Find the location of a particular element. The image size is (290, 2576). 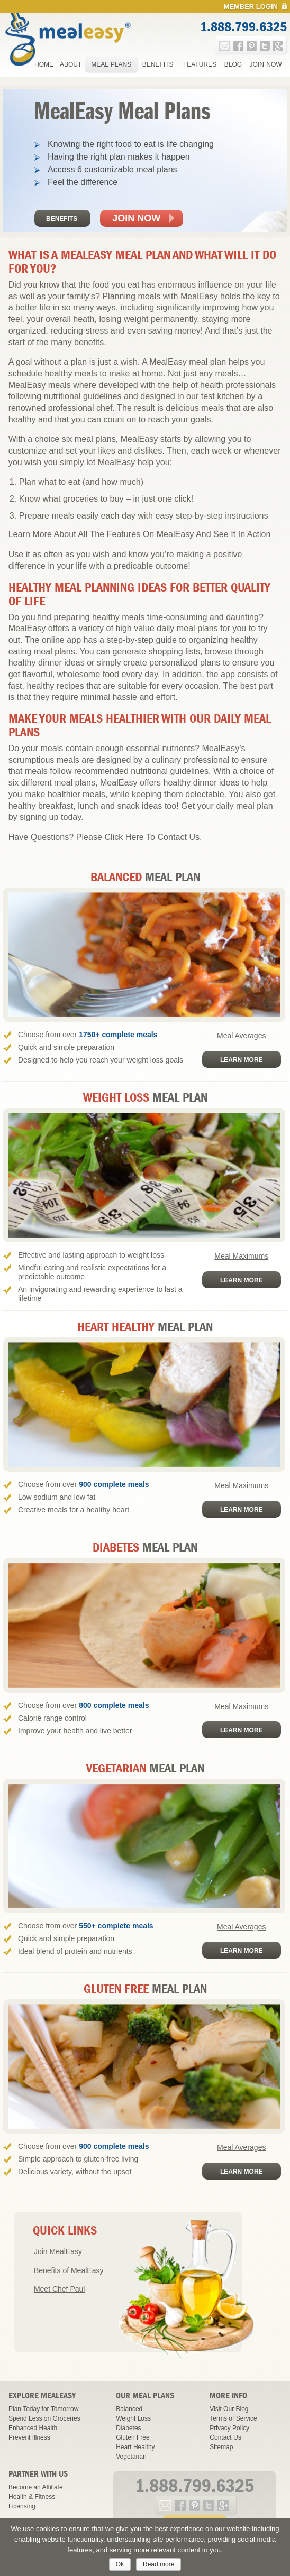

pinterest is located at coordinates (252, 46).